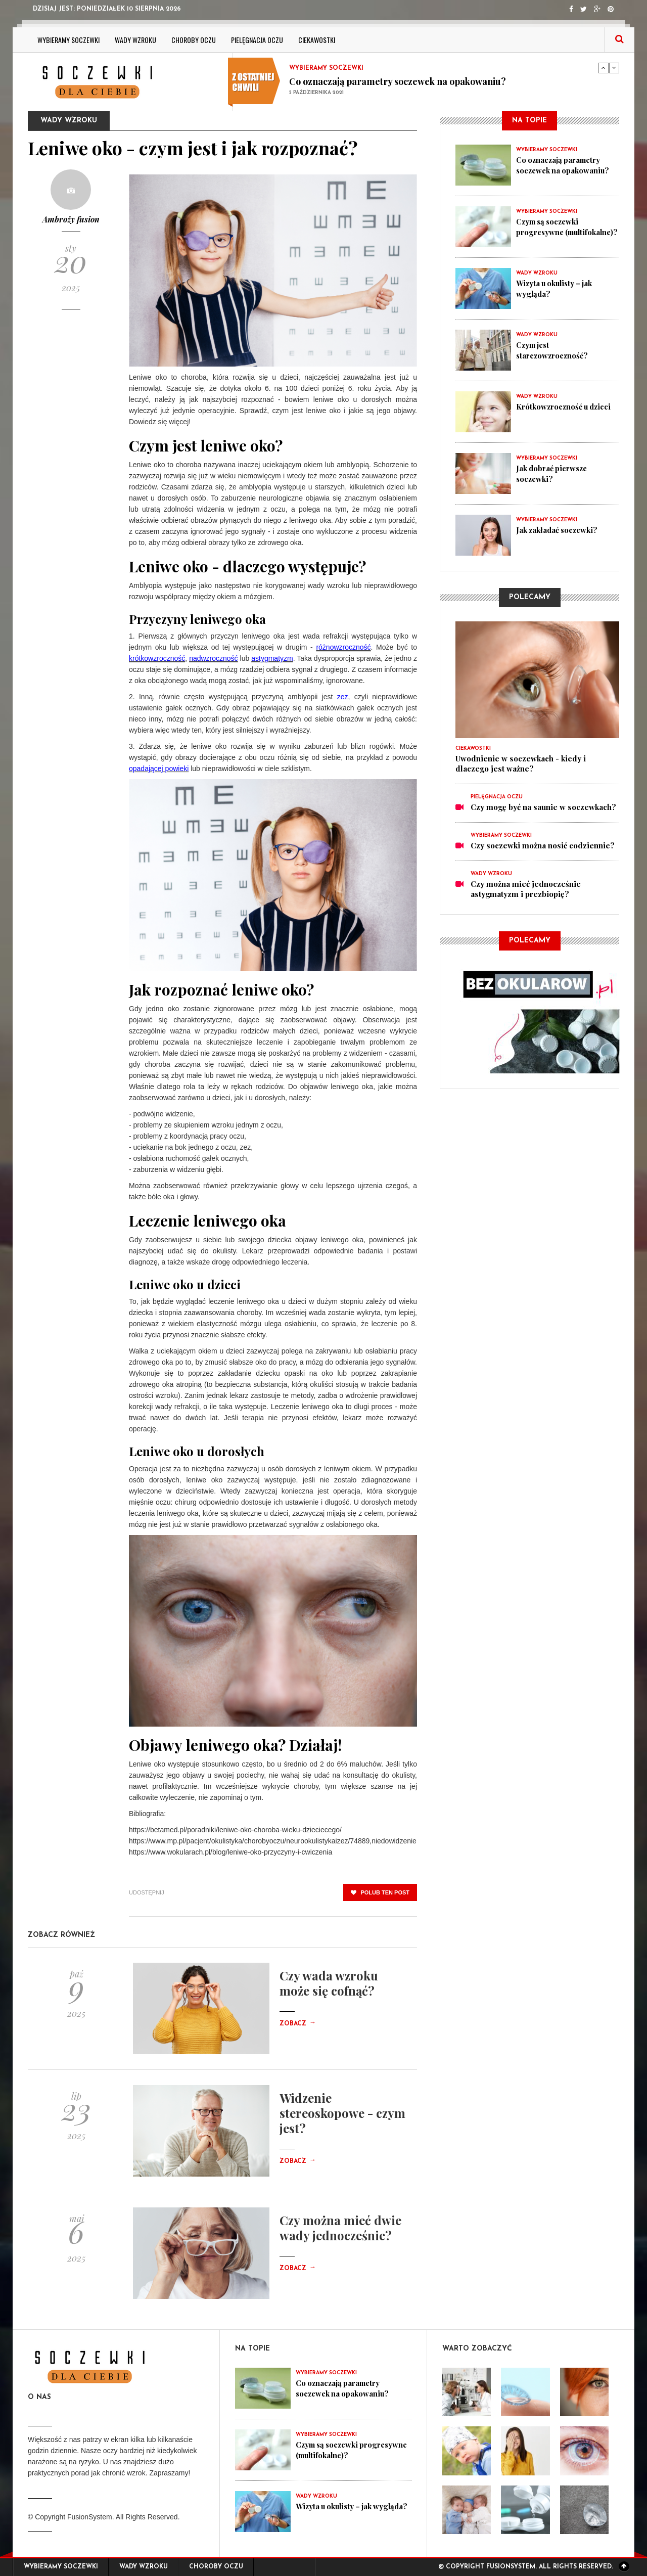 The image size is (647, 2576). I want to click on Krótkowzroczność u dzieci, so click(565, 406).